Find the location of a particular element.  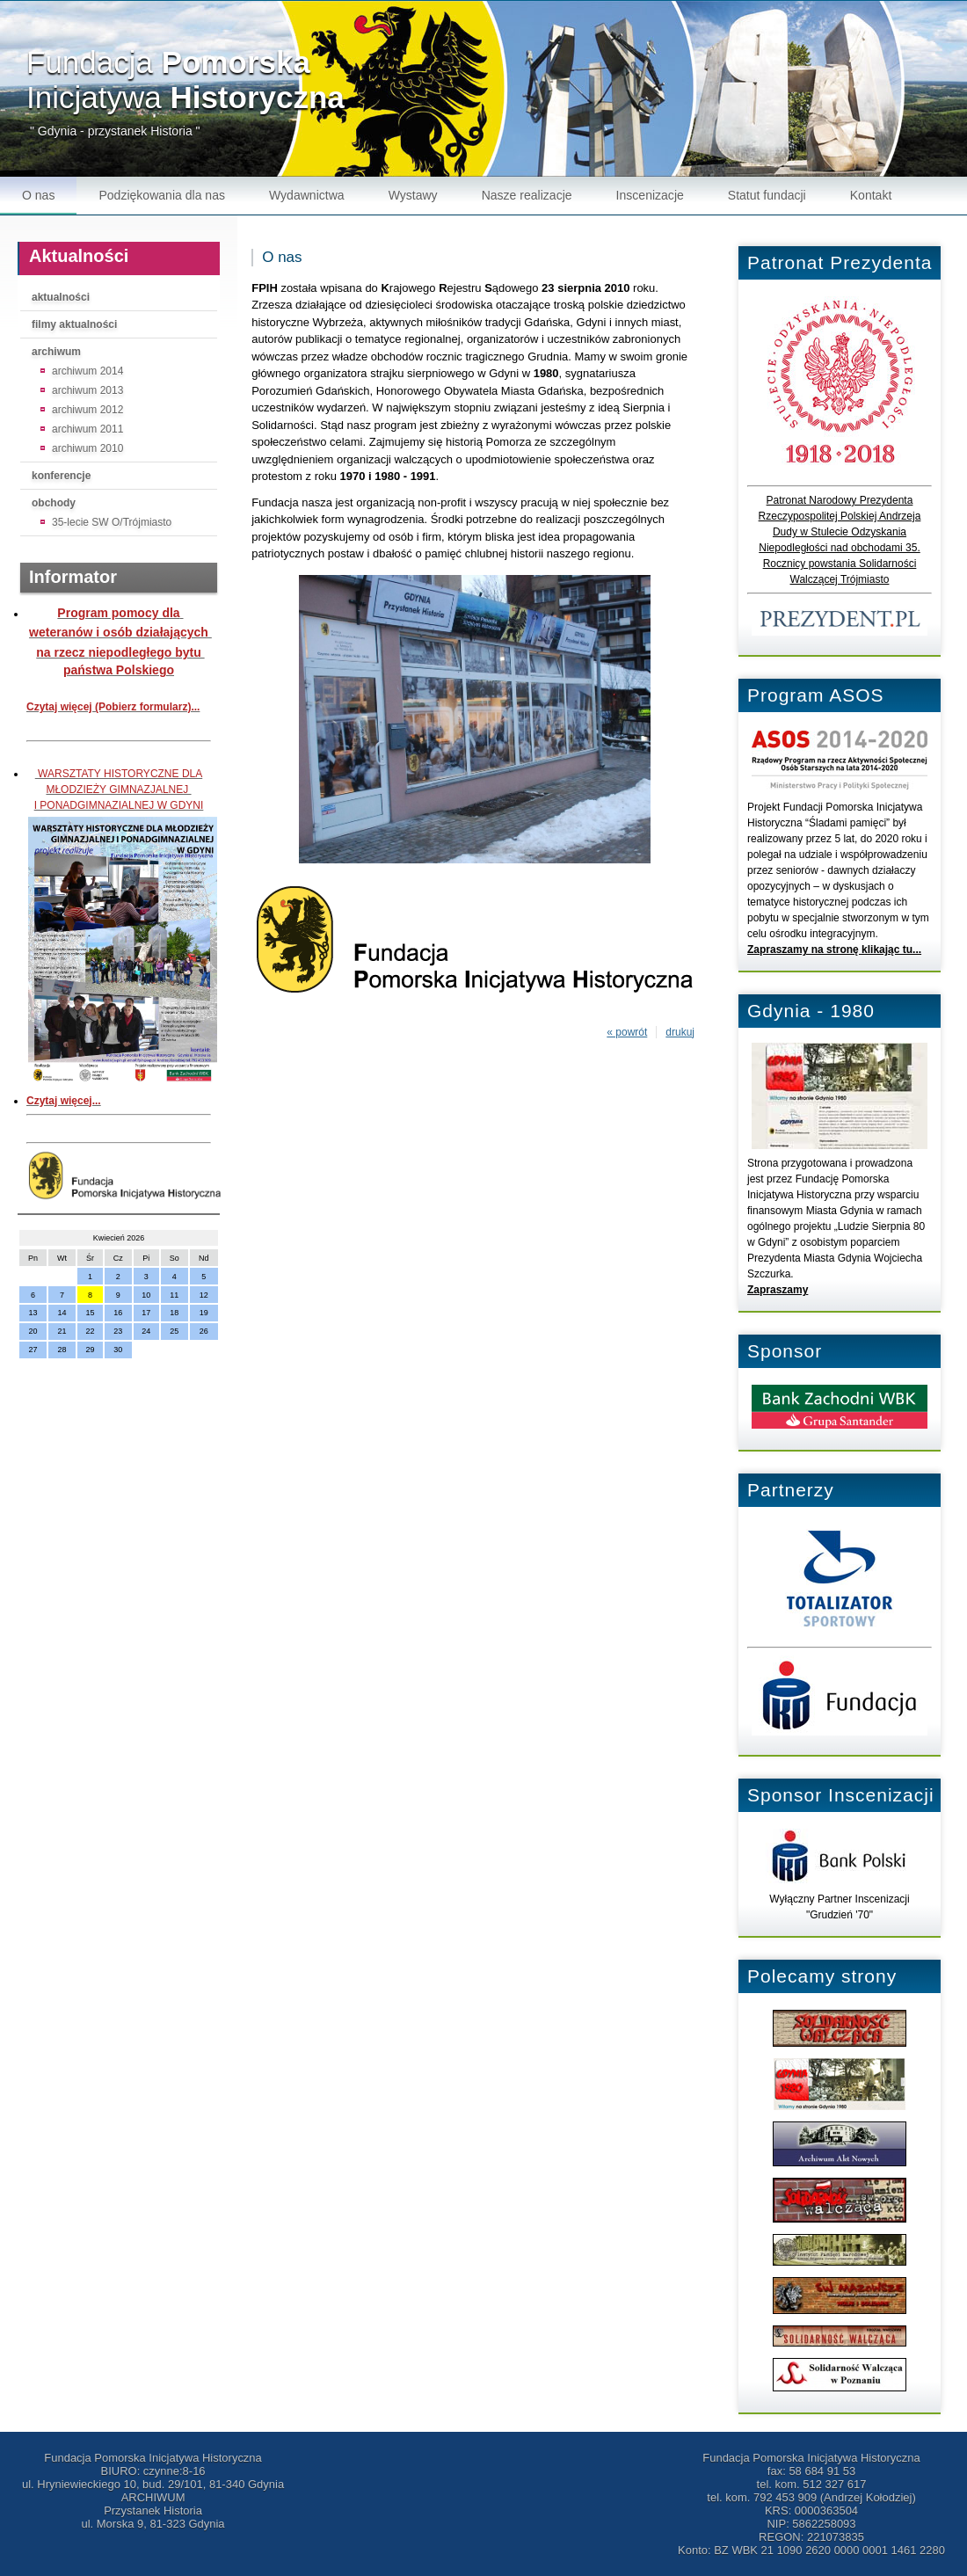

35-lecie SW O/Trójmiasto is located at coordinates (111, 522).